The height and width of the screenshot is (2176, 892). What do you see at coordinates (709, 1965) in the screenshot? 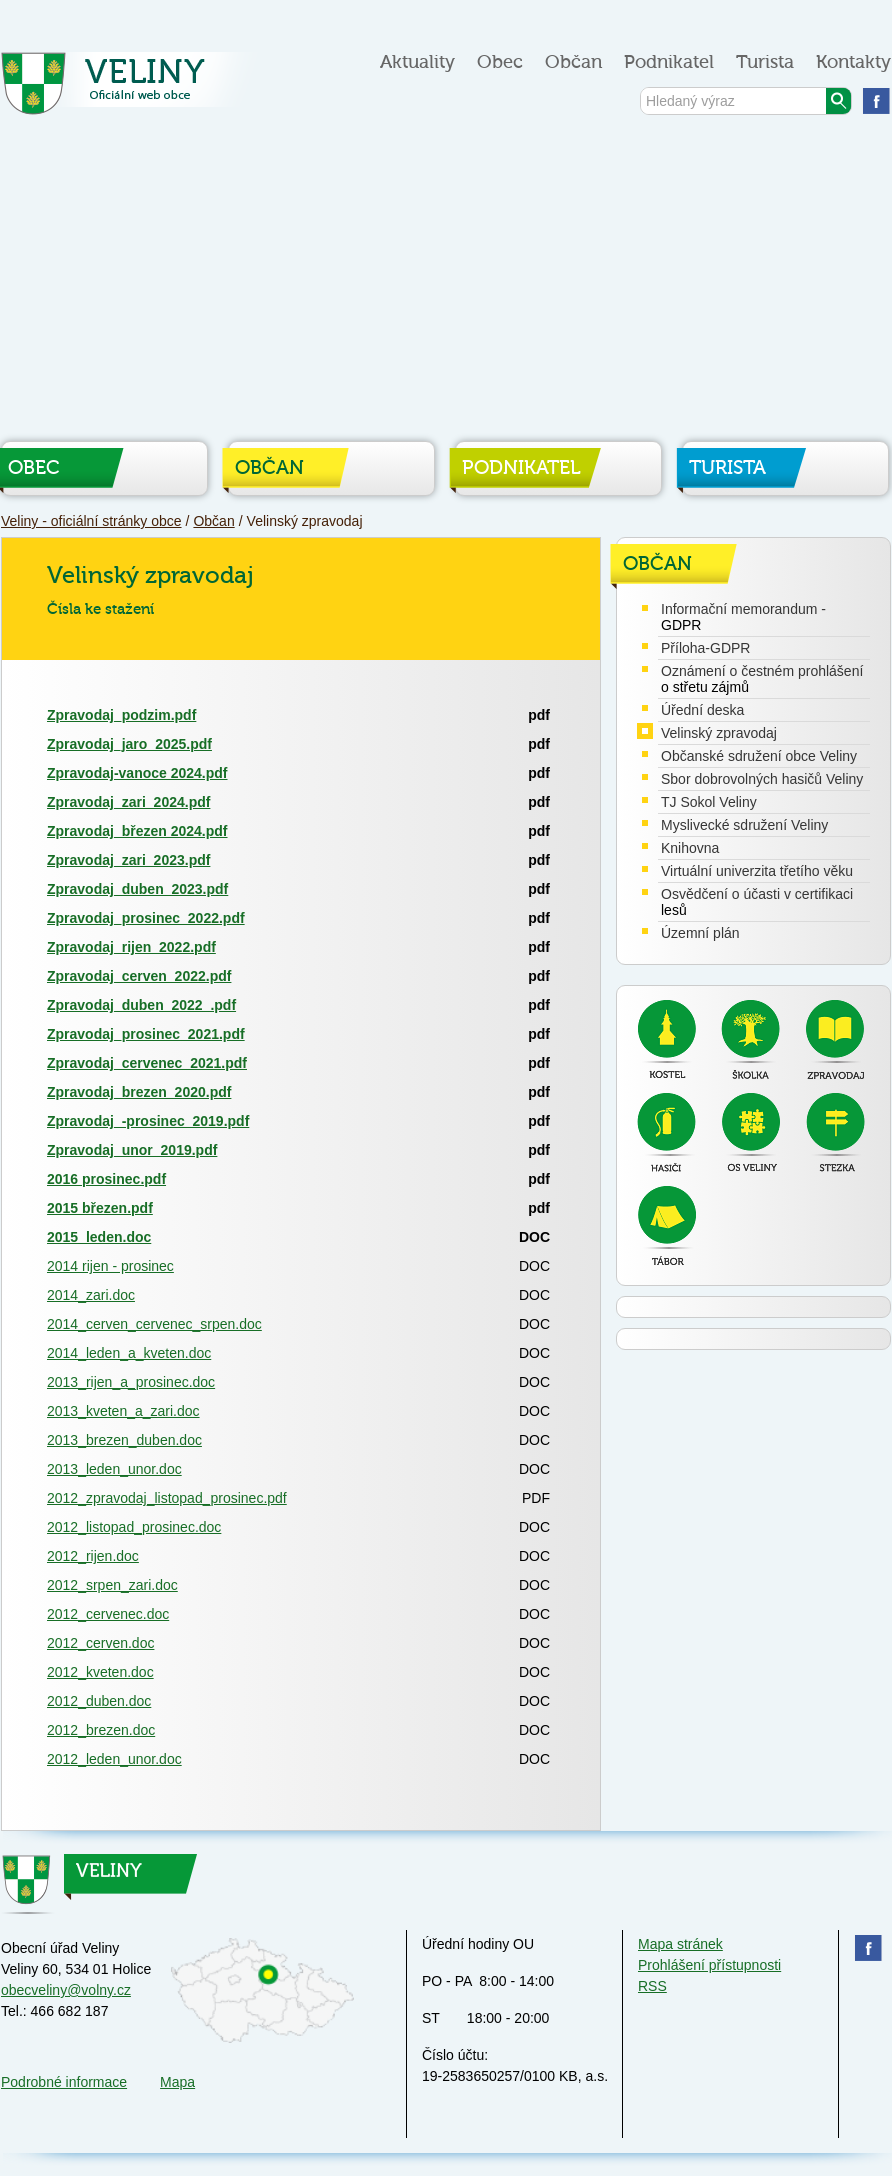
I see `Prohlášení přístupnosti` at bounding box center [709, 1965].